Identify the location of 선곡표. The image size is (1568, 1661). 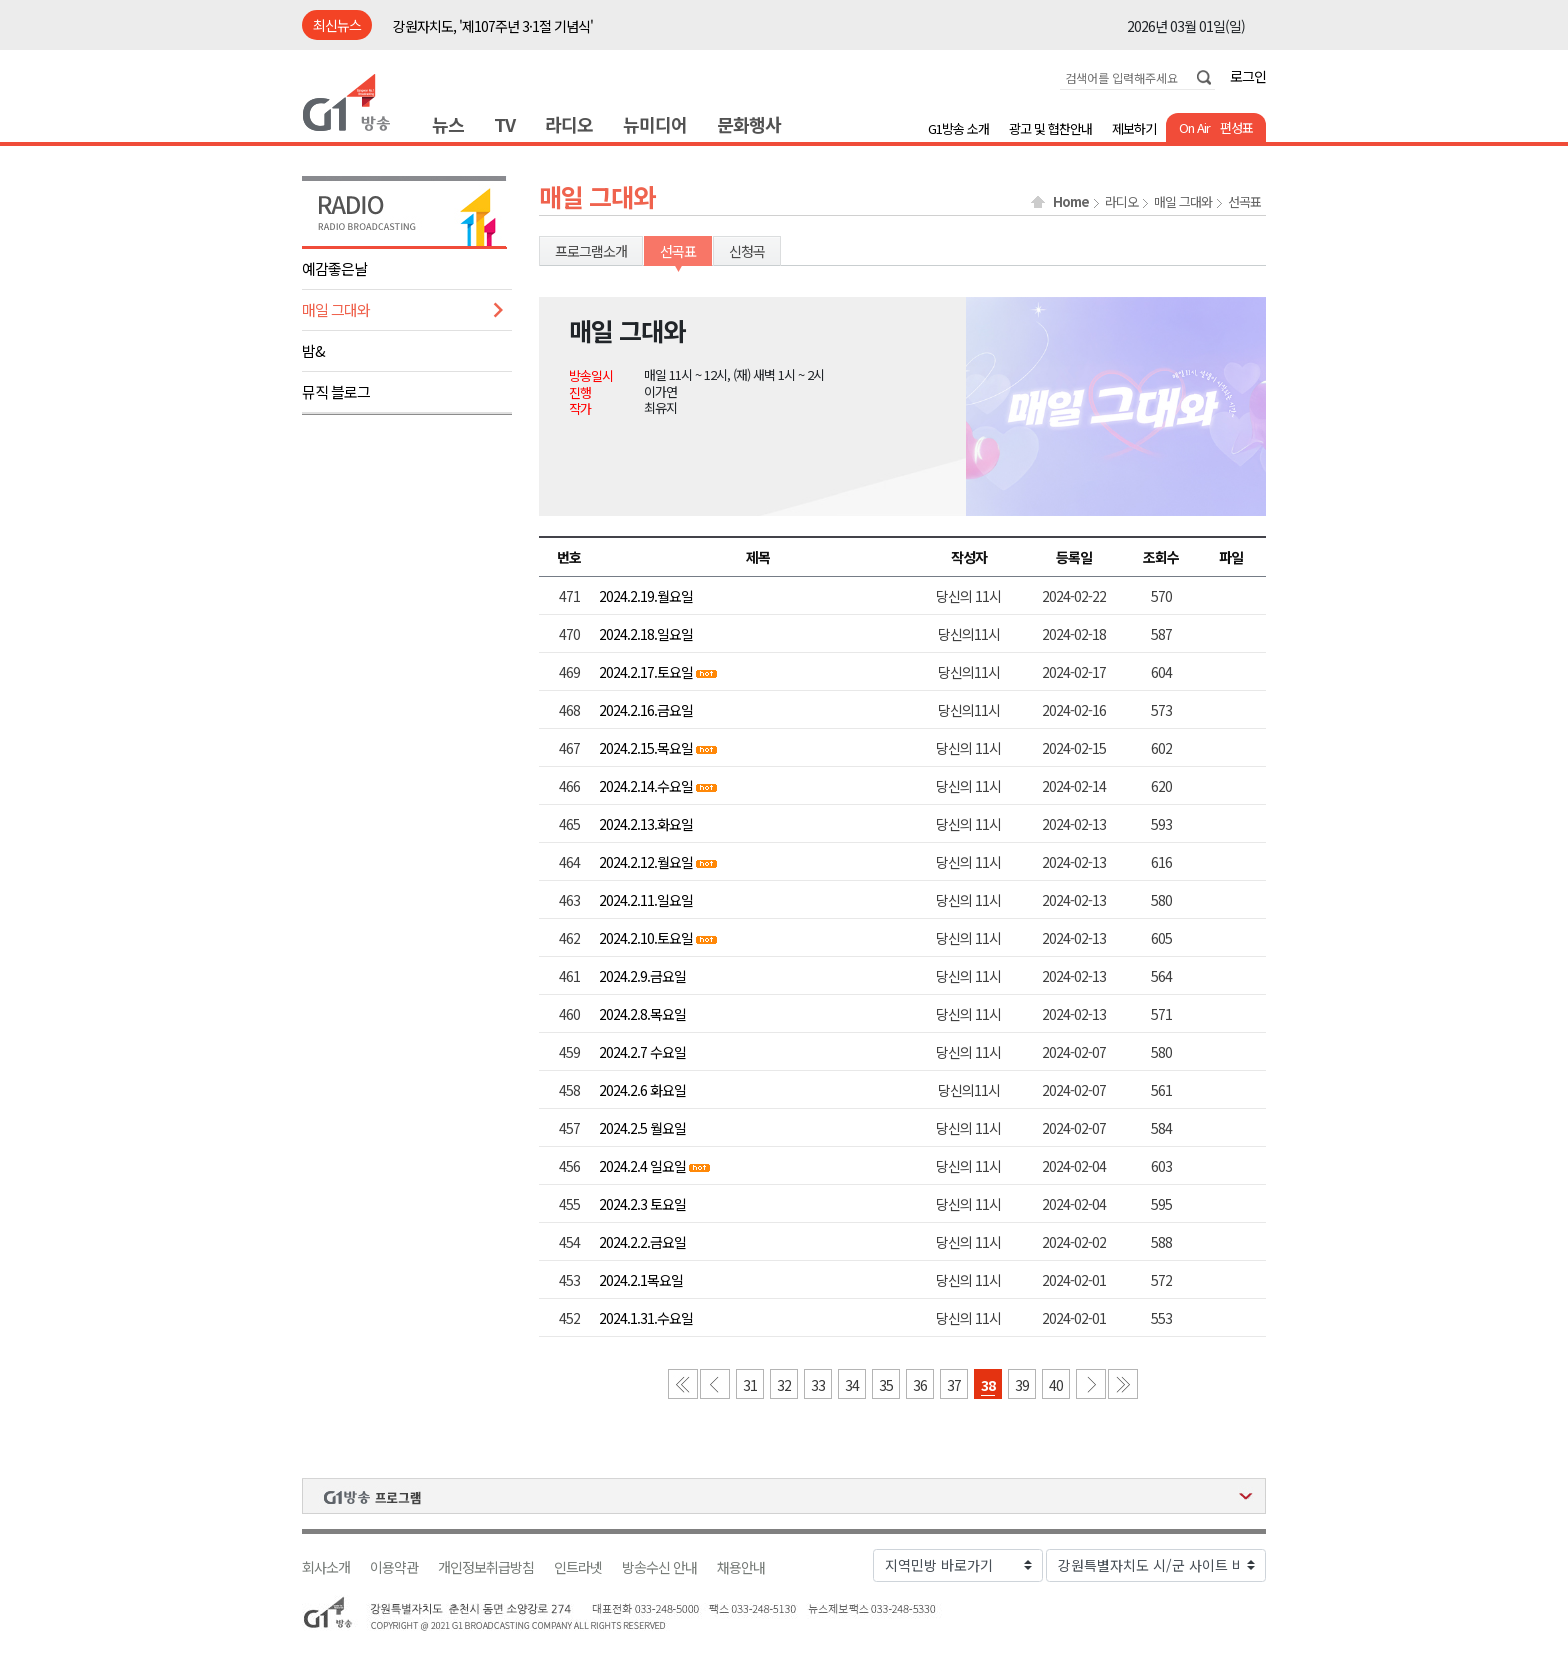
(1244, 202).